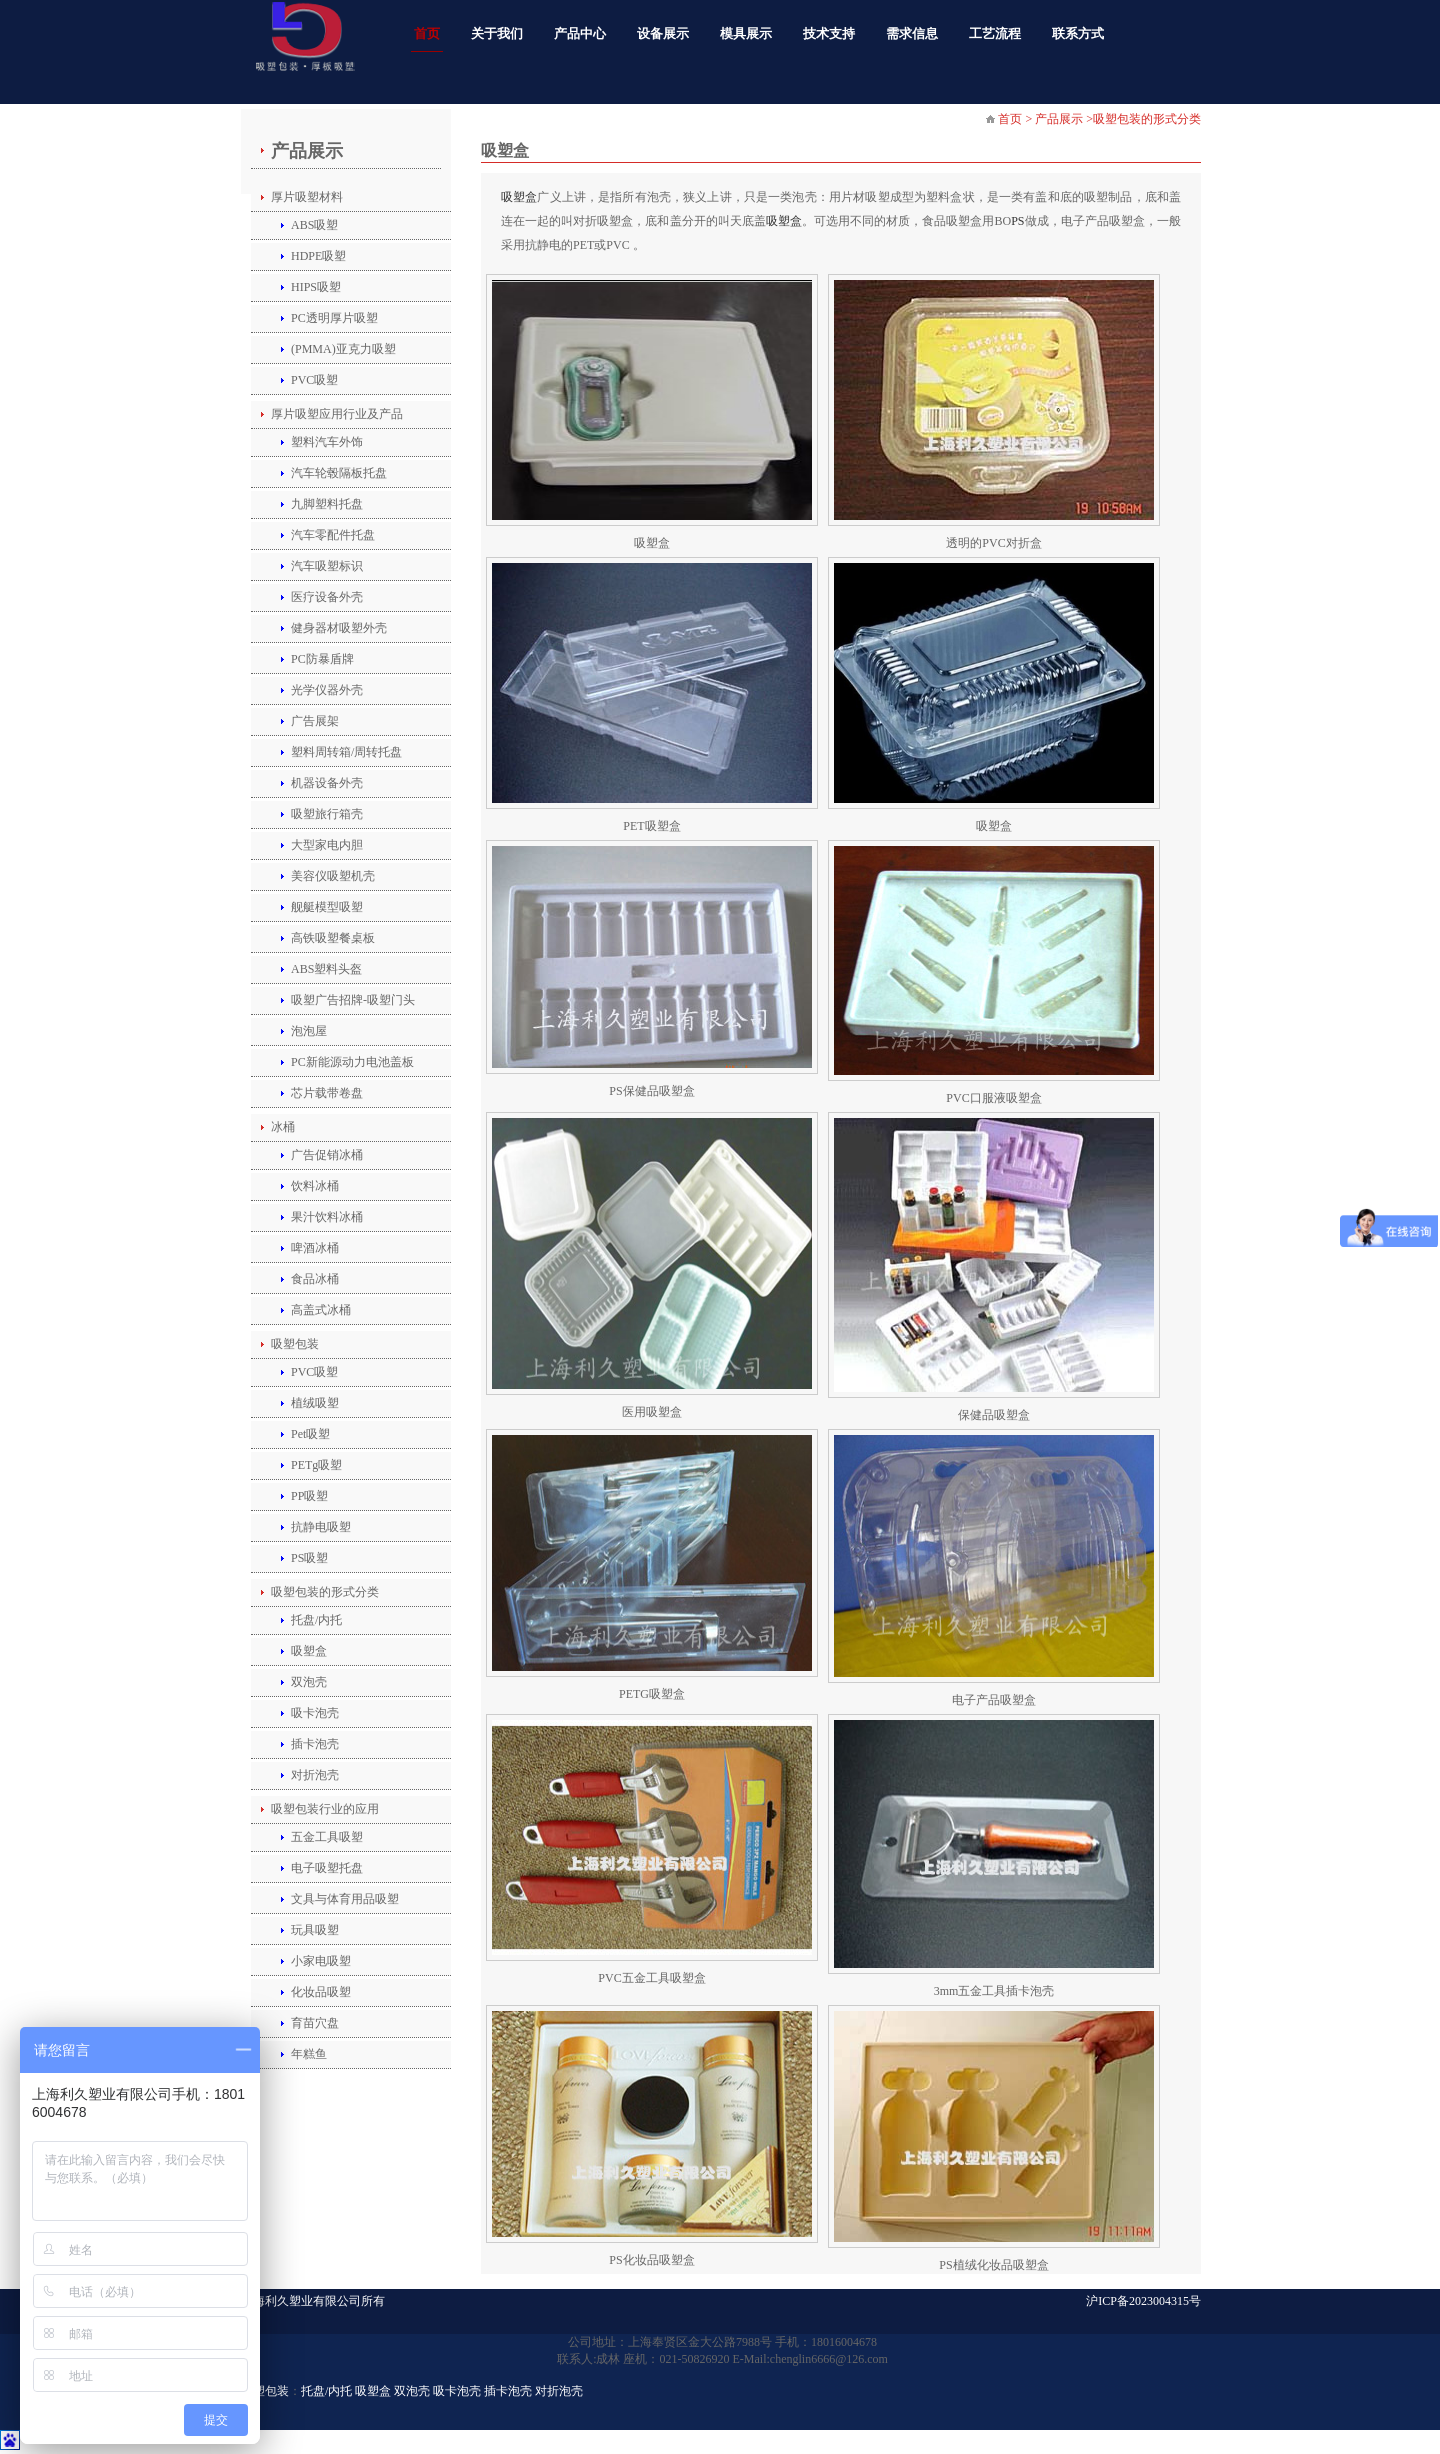  I want to click on 机器设备外壳, so click(327, 783).